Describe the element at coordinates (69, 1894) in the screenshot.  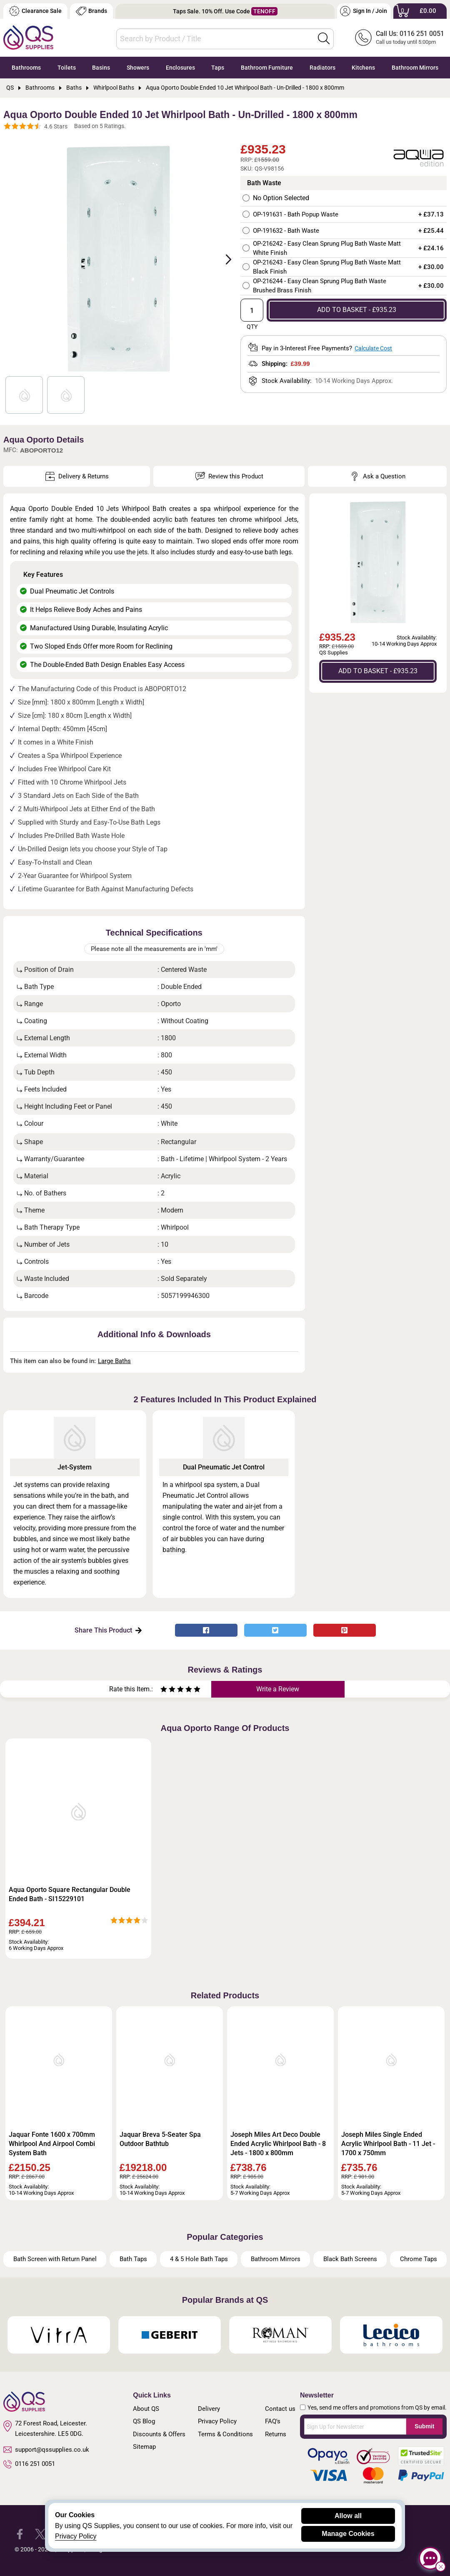
I see `Aqua Oporto Square Rectangular Double Ended Bath - SI15229101` at that location.